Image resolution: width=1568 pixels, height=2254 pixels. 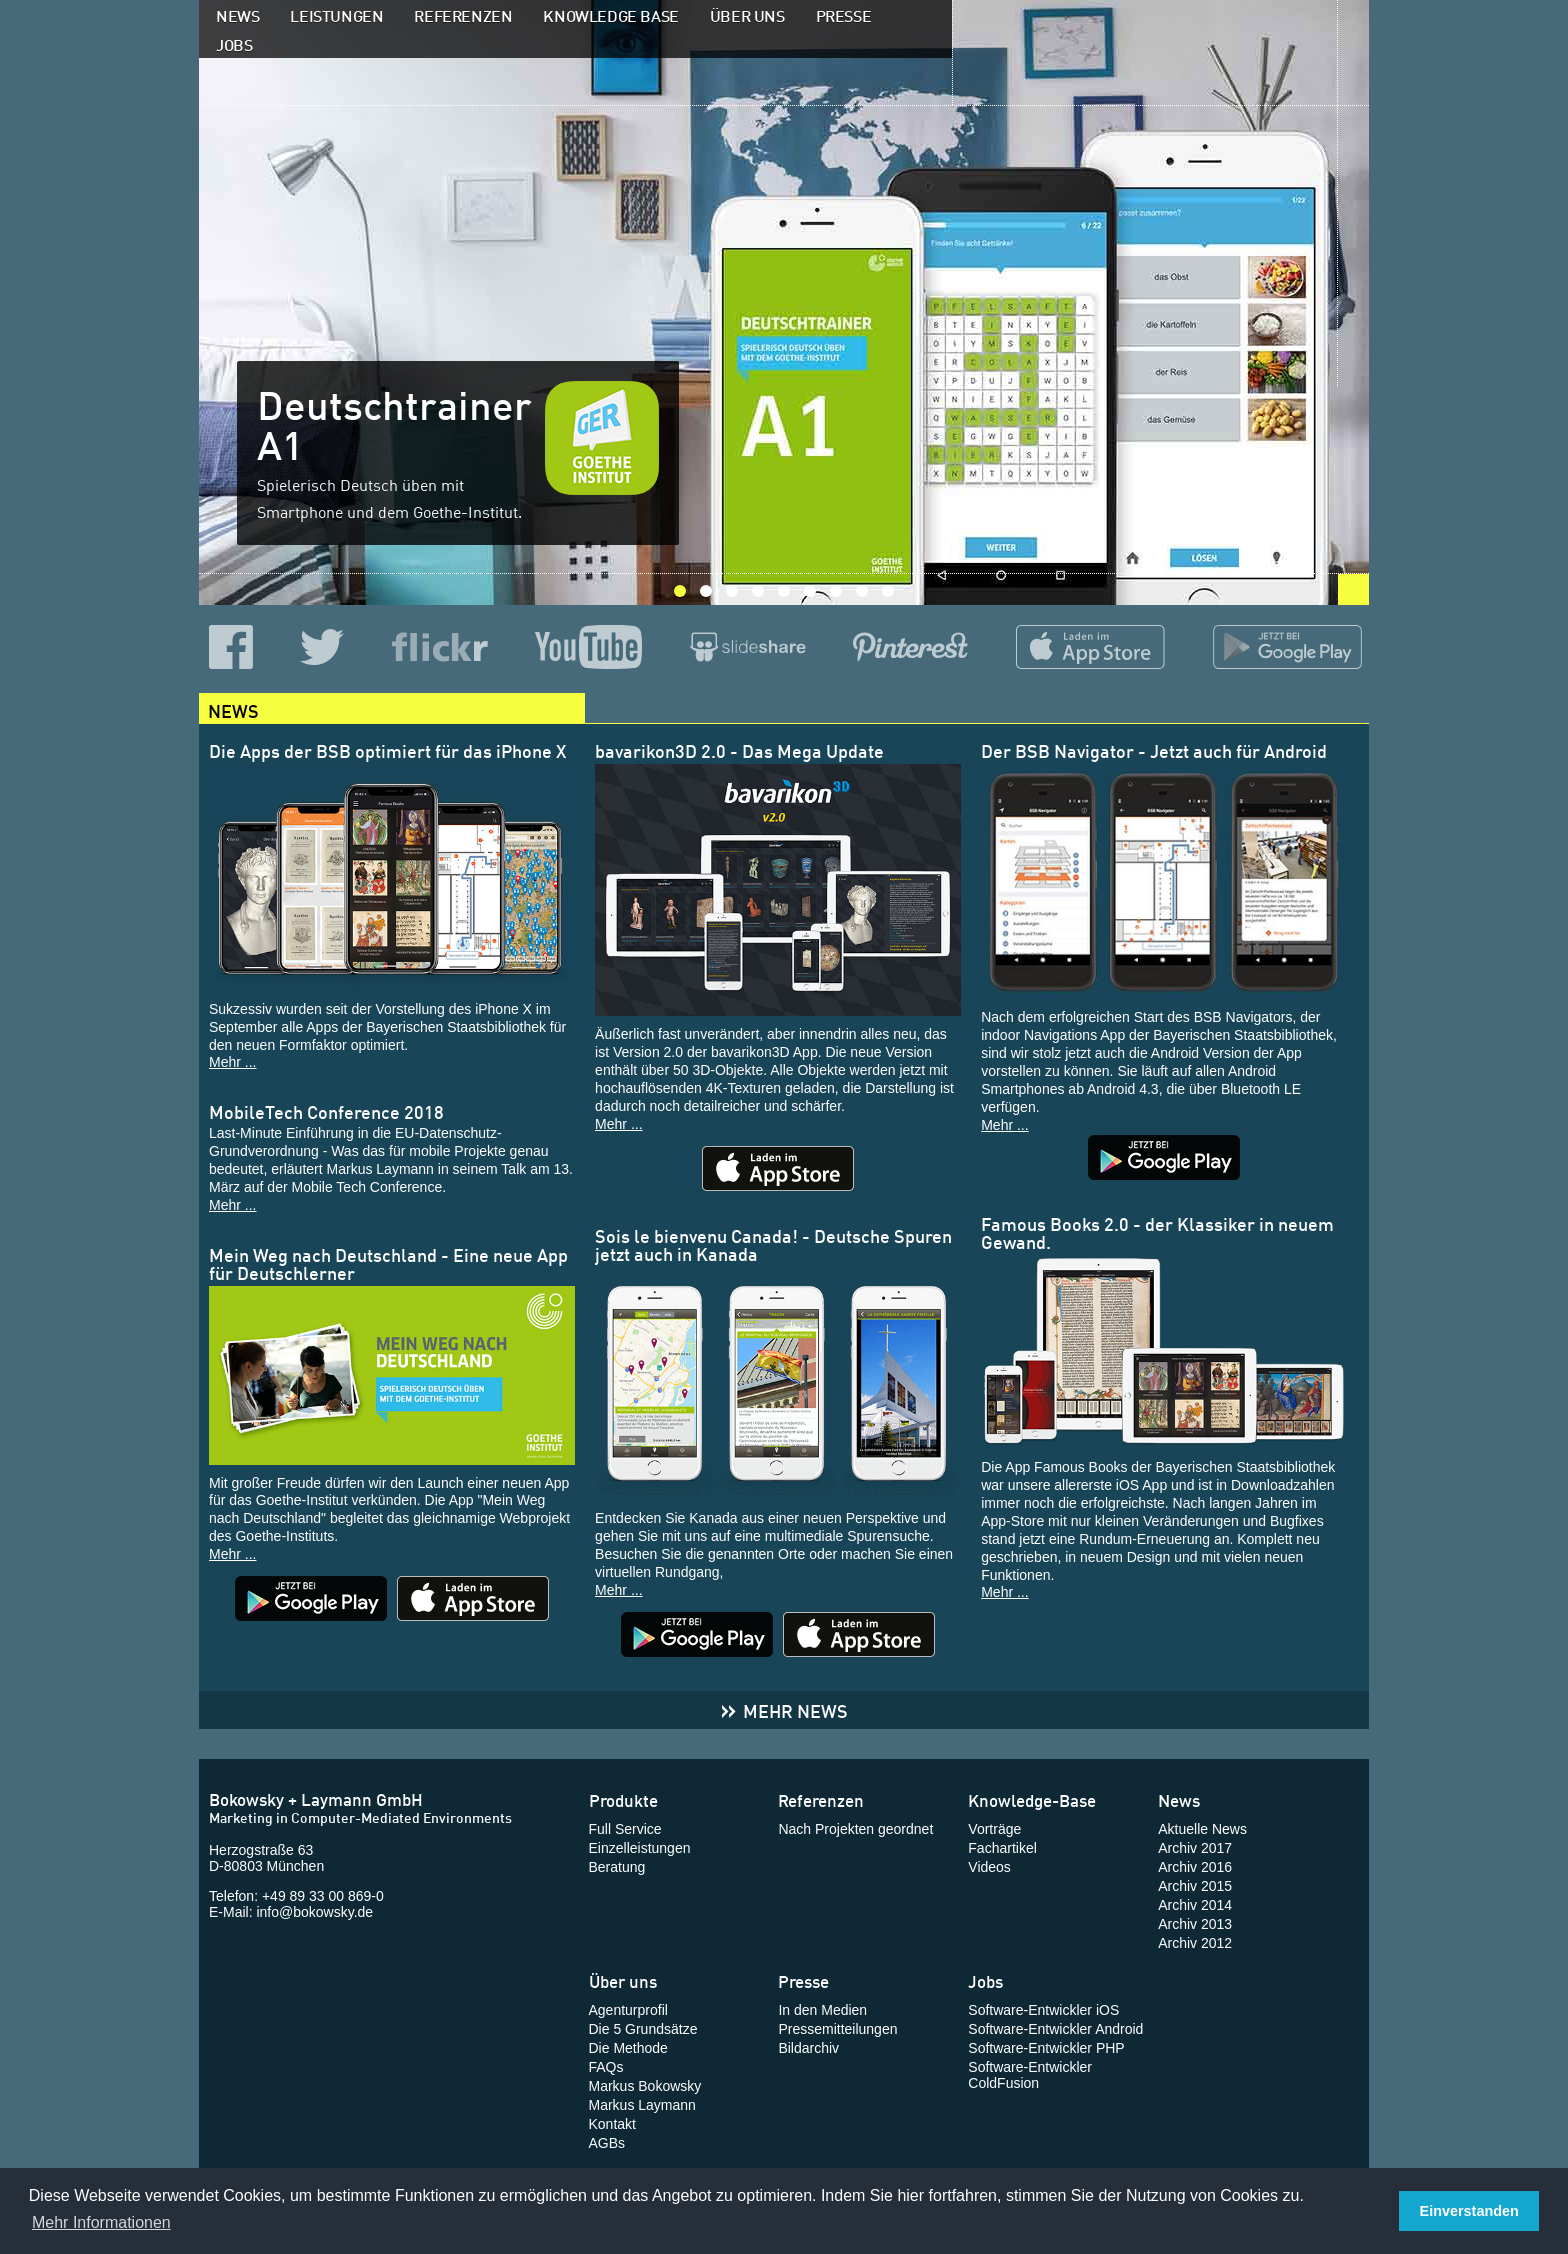 I want to click on Einverstanden [button], so click(x=1469, y=2211).